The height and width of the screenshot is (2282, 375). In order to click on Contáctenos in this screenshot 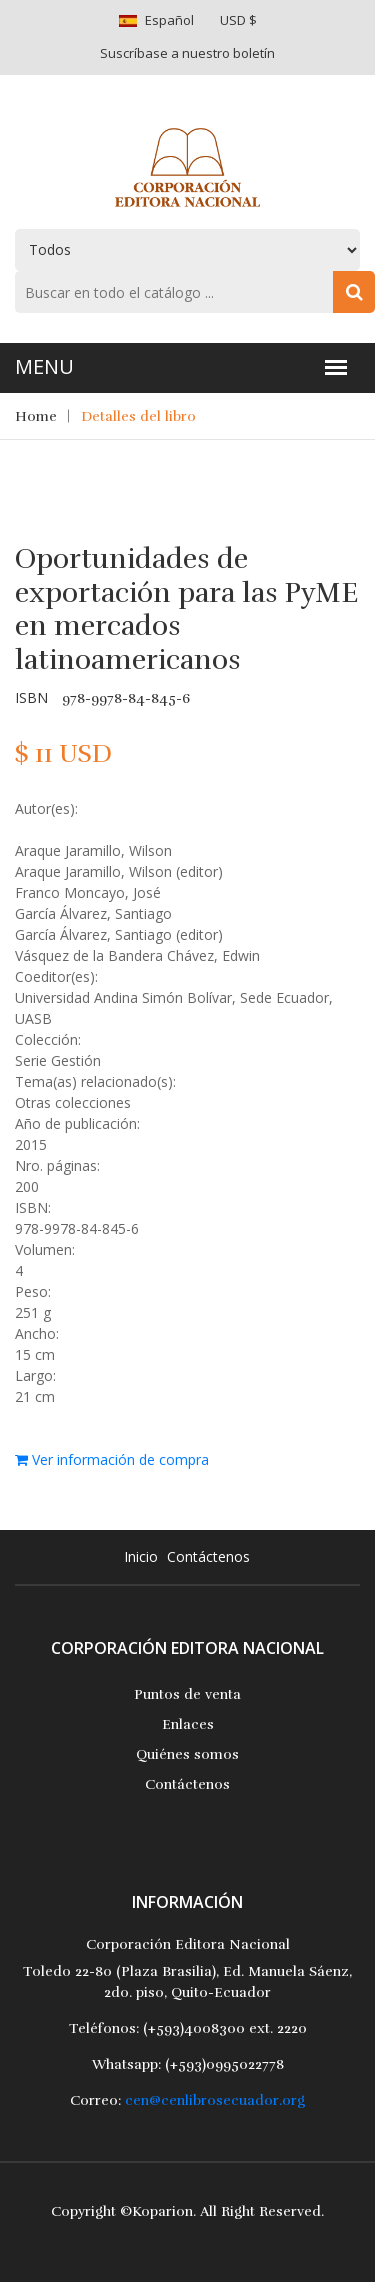, I will do `click(208, 1556)`.